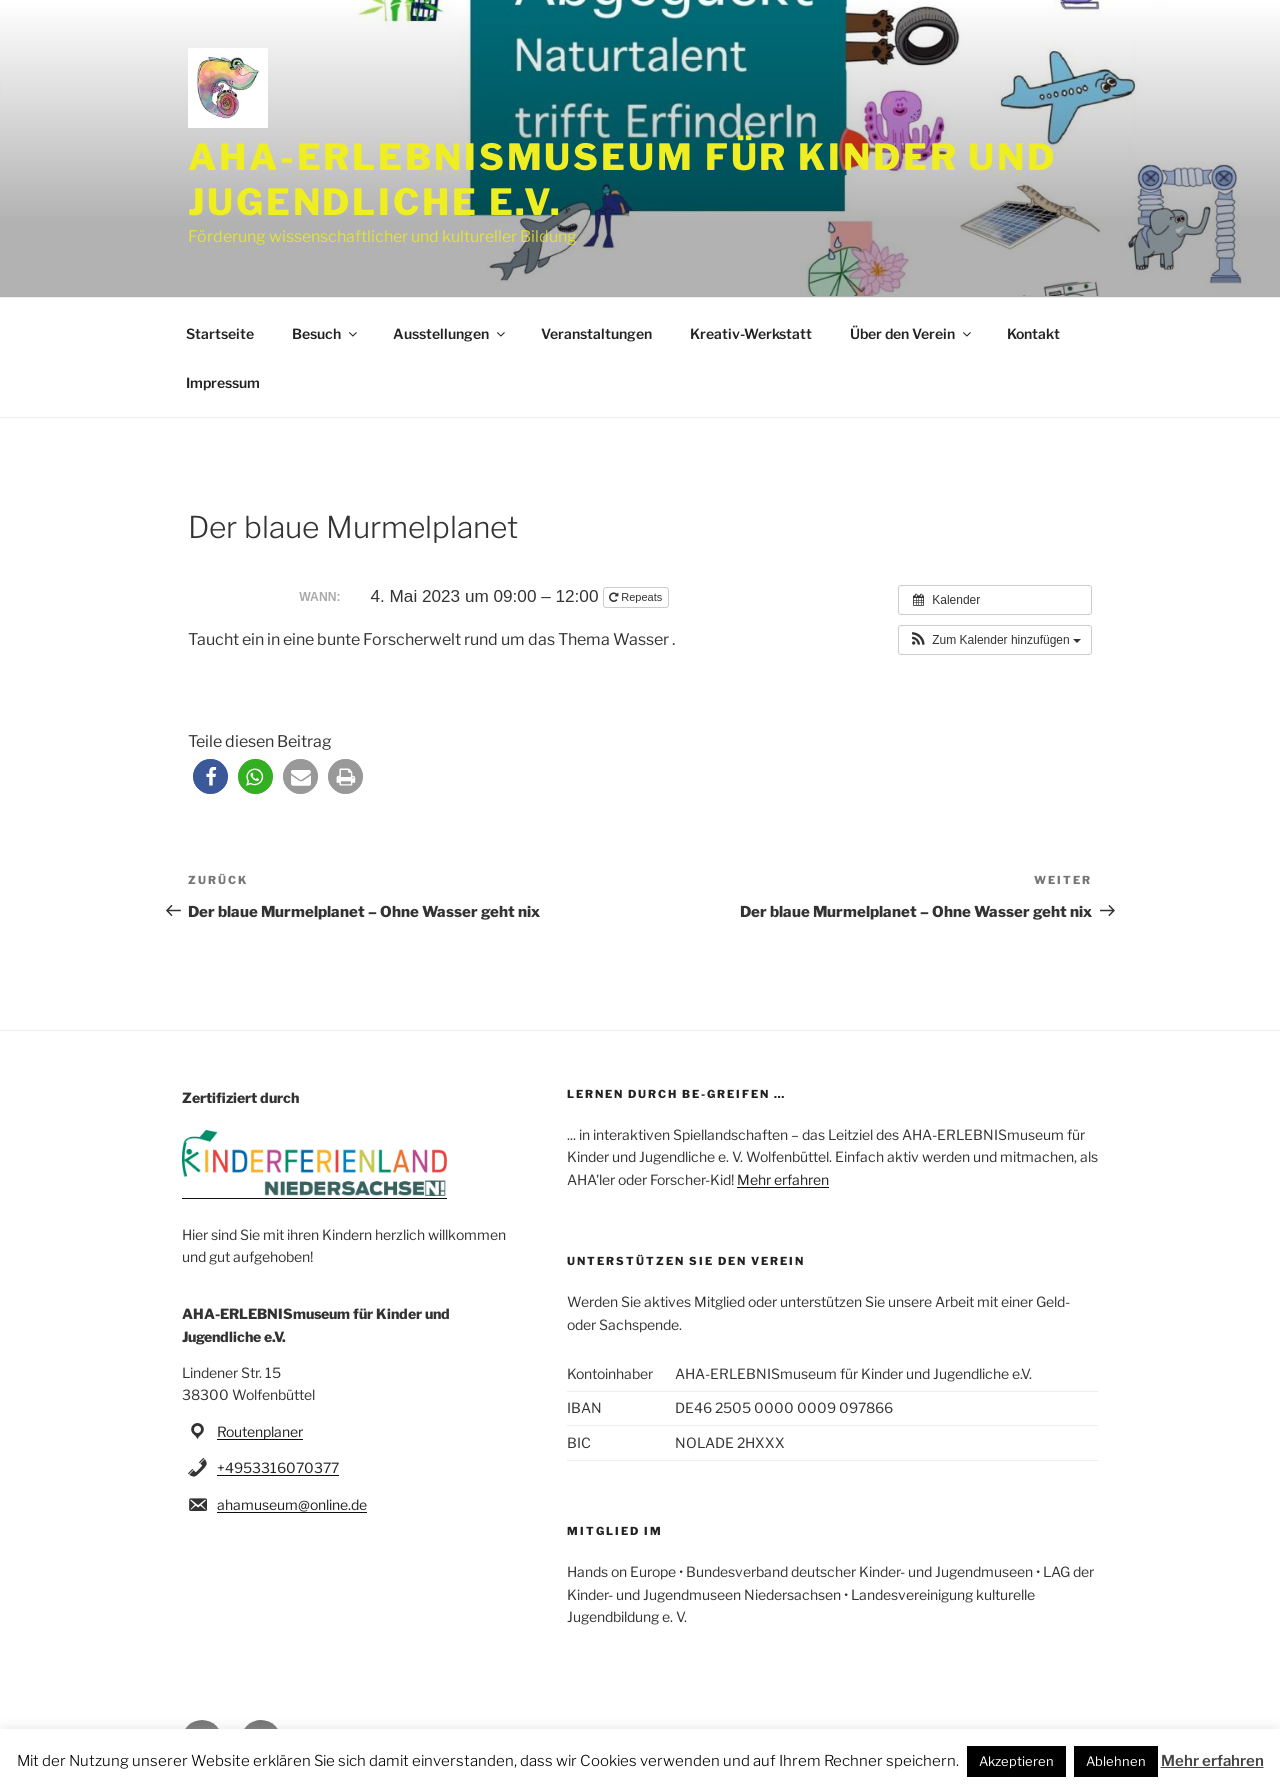 The width and height of the screenshot is (1280, 1789). What do you see at coordinates (223, 382) in the screenshot?
I see `Impressum` at bounding box center [223, 382].